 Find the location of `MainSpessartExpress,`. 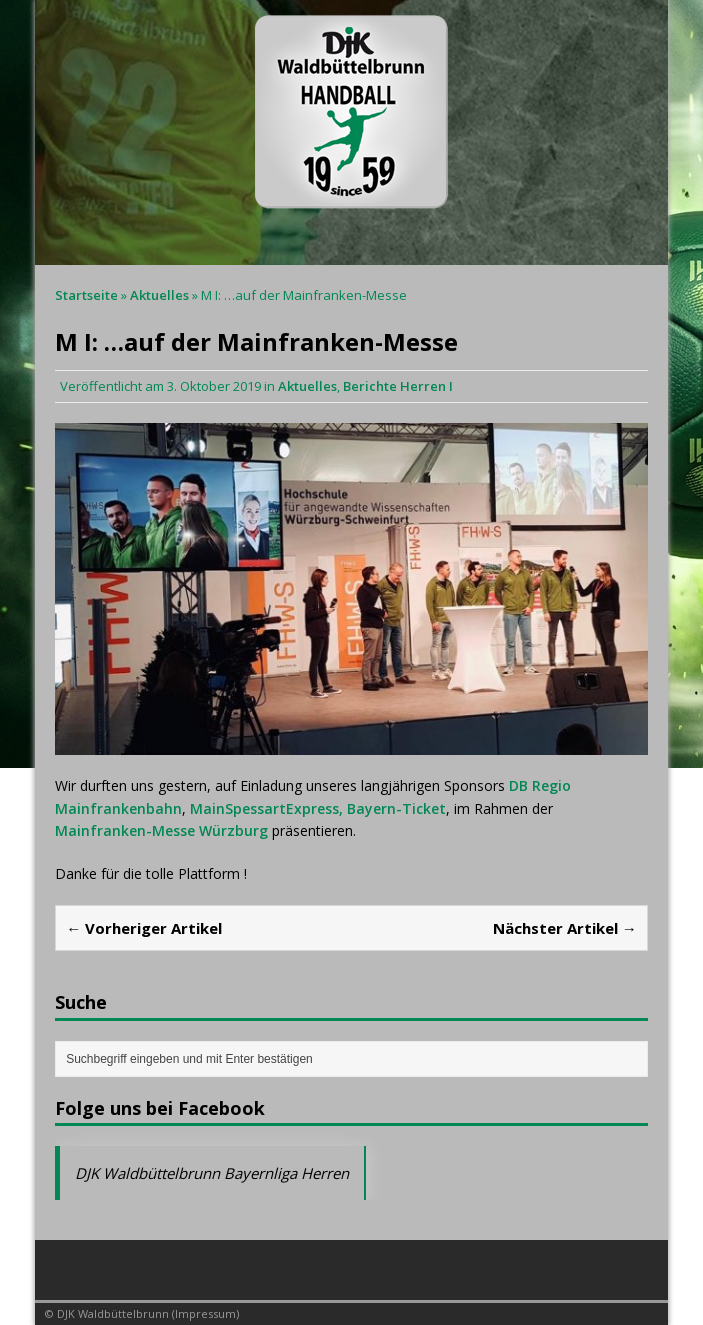

MainSpessartExpress, is located at coordinates (266, 808).